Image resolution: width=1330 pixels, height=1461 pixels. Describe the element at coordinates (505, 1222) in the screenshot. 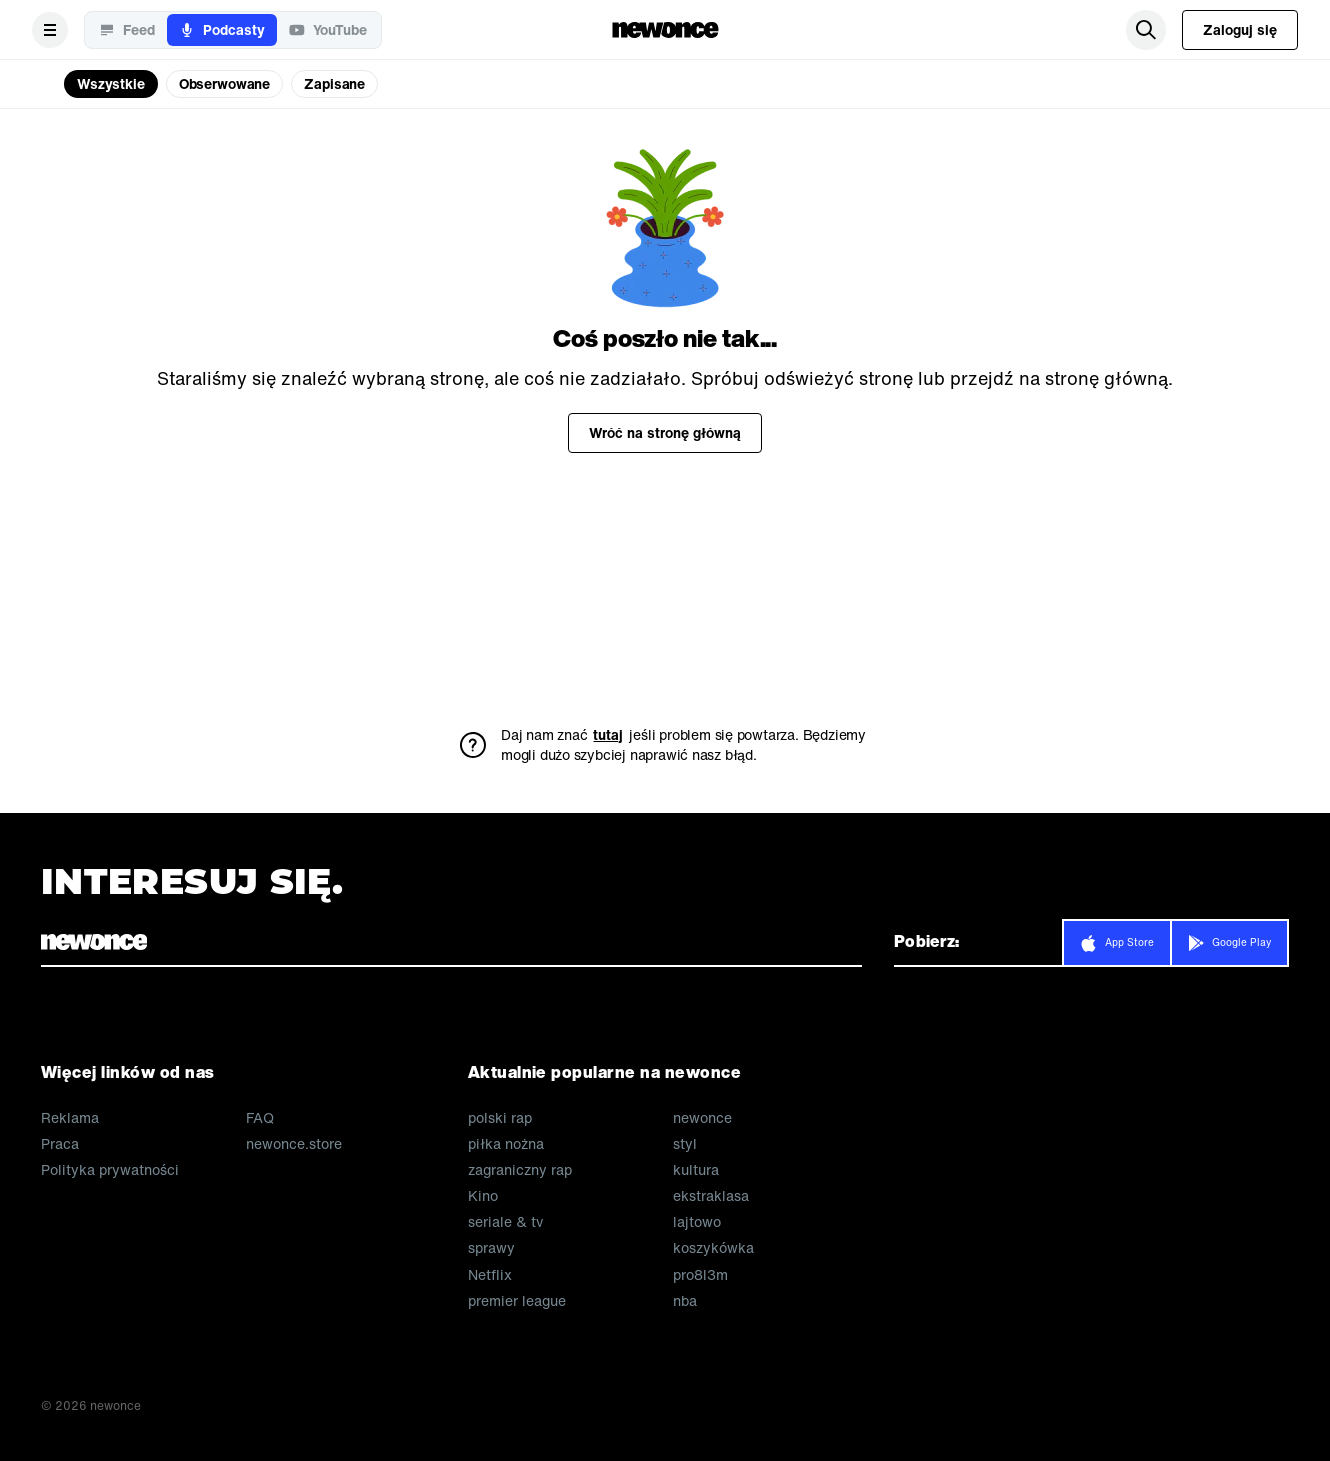

I see `seriale & tv` at that location.